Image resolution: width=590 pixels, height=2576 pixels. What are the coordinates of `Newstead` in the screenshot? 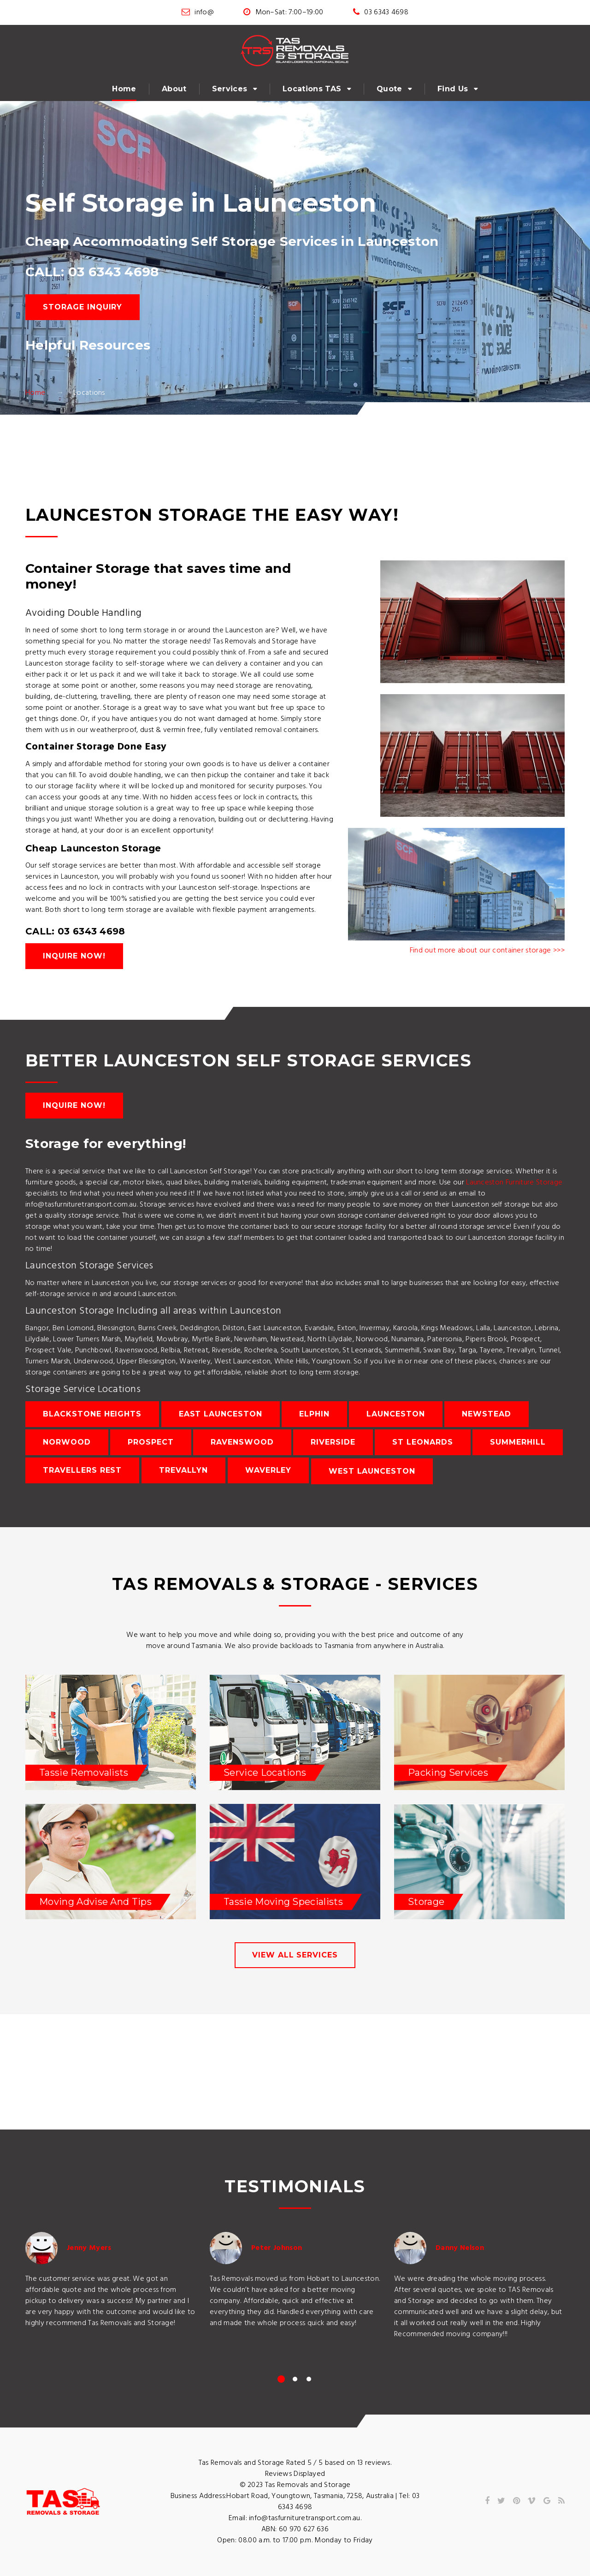 It's located at (486, 1414).